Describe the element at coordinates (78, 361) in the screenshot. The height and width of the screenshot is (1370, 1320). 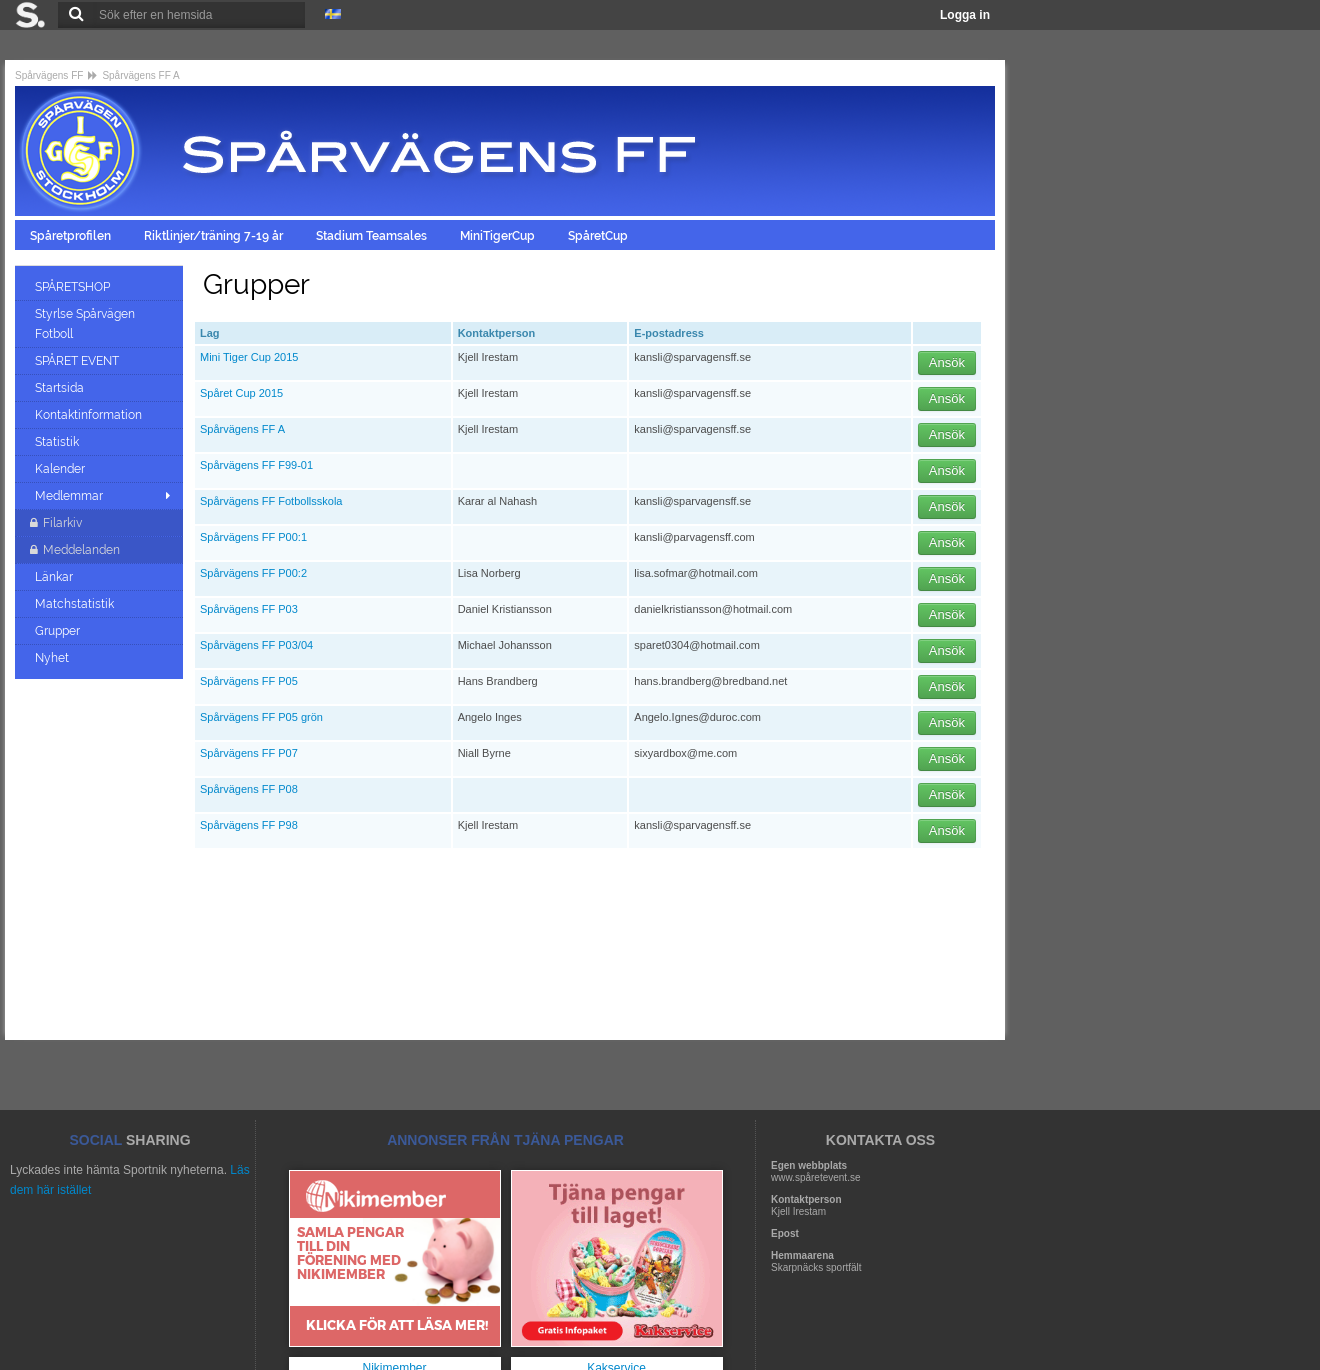
I see `SPÅRET EVENT` at that location.